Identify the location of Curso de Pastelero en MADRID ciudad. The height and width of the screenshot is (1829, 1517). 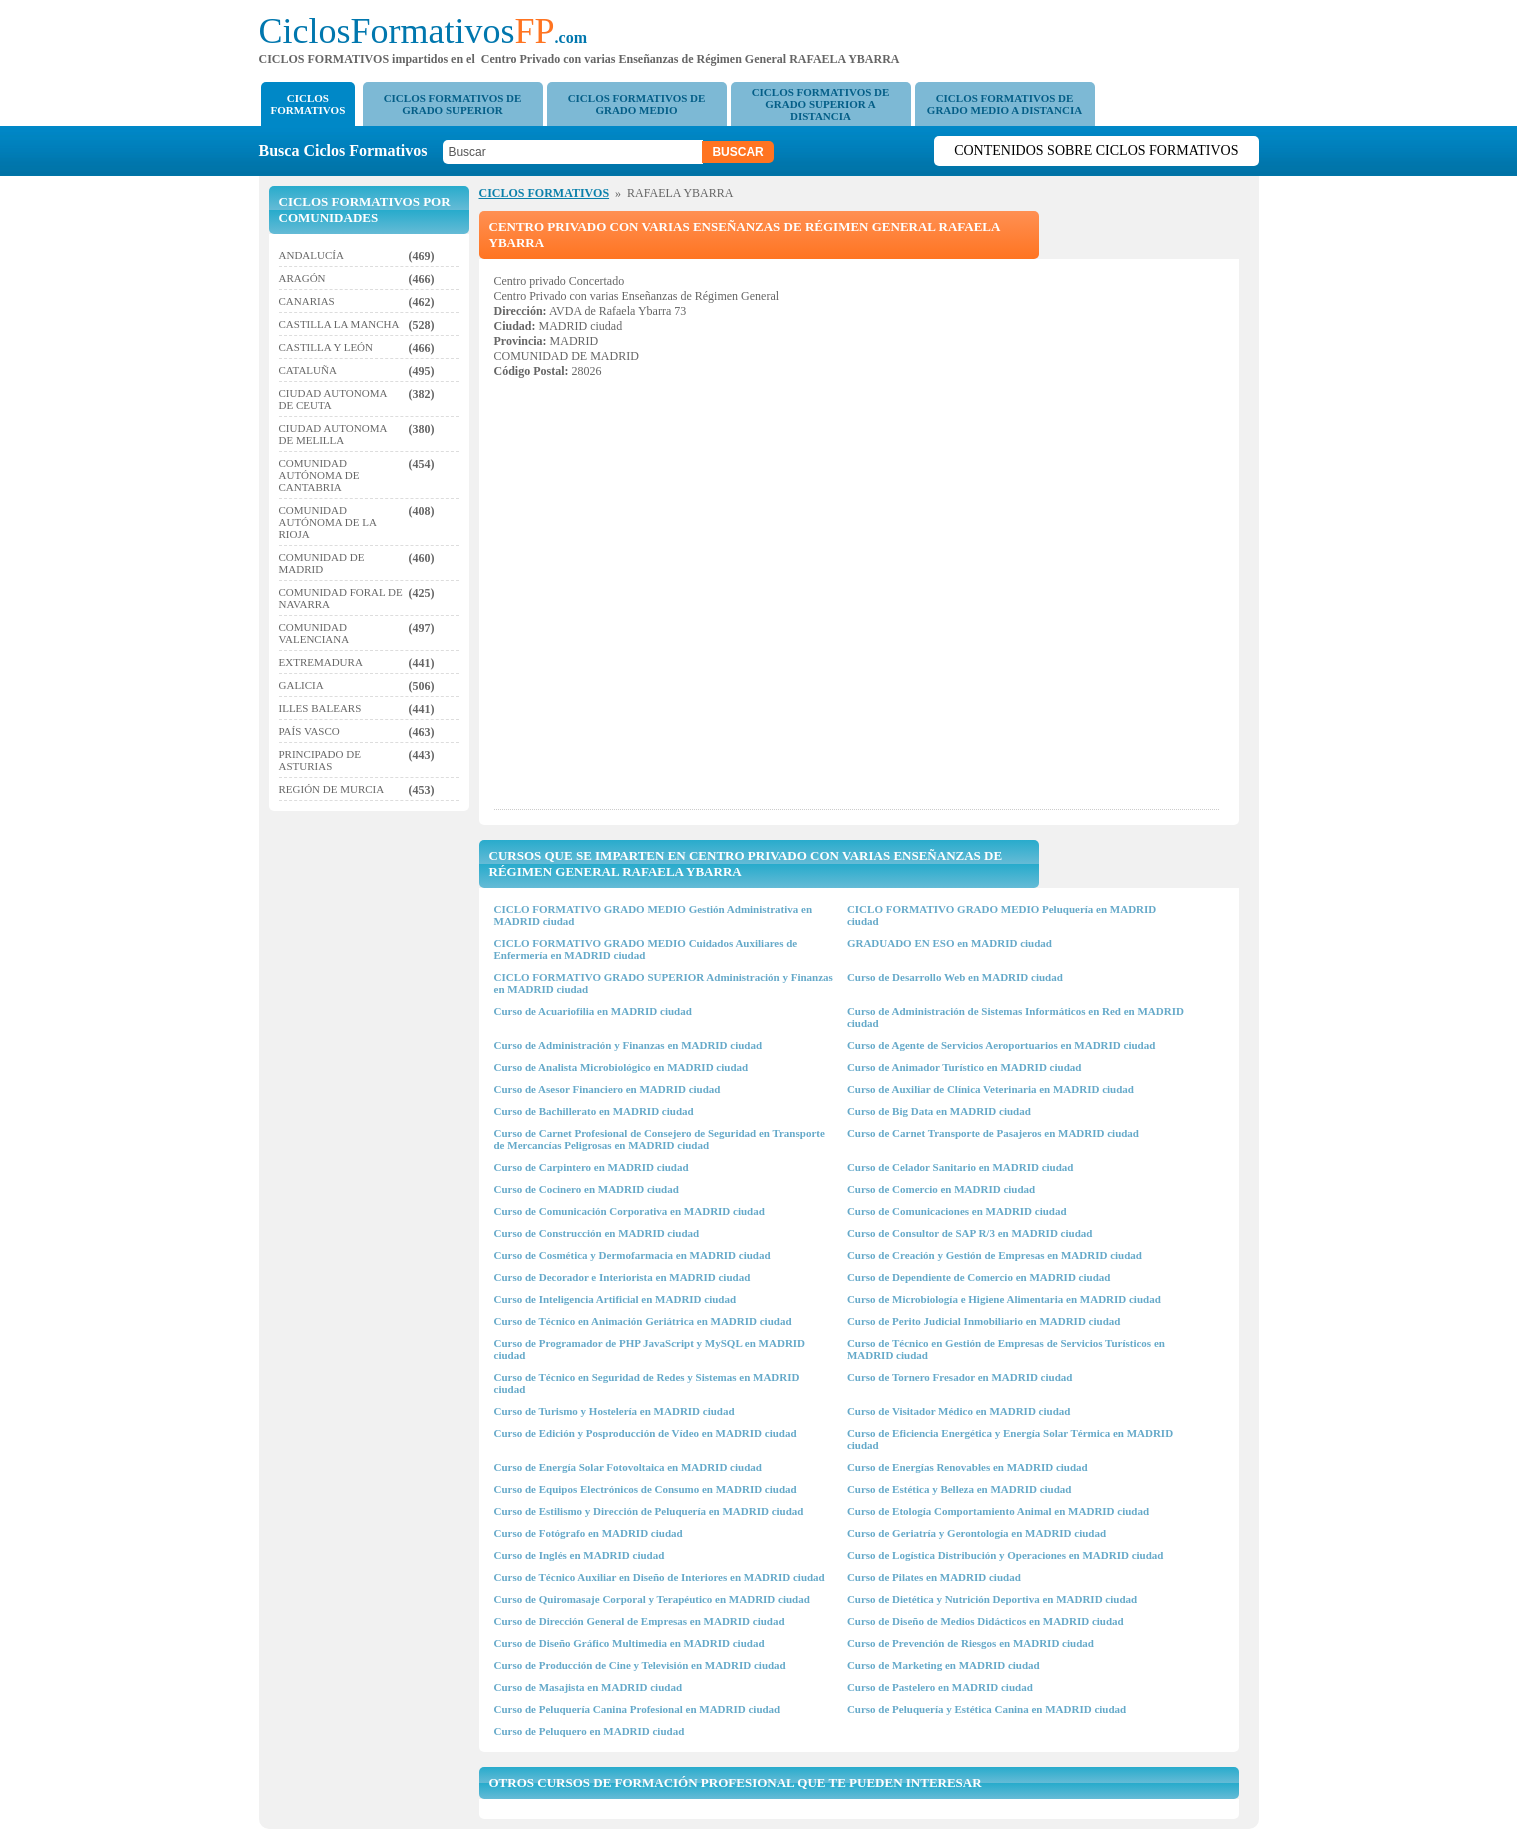
(940, 1687).